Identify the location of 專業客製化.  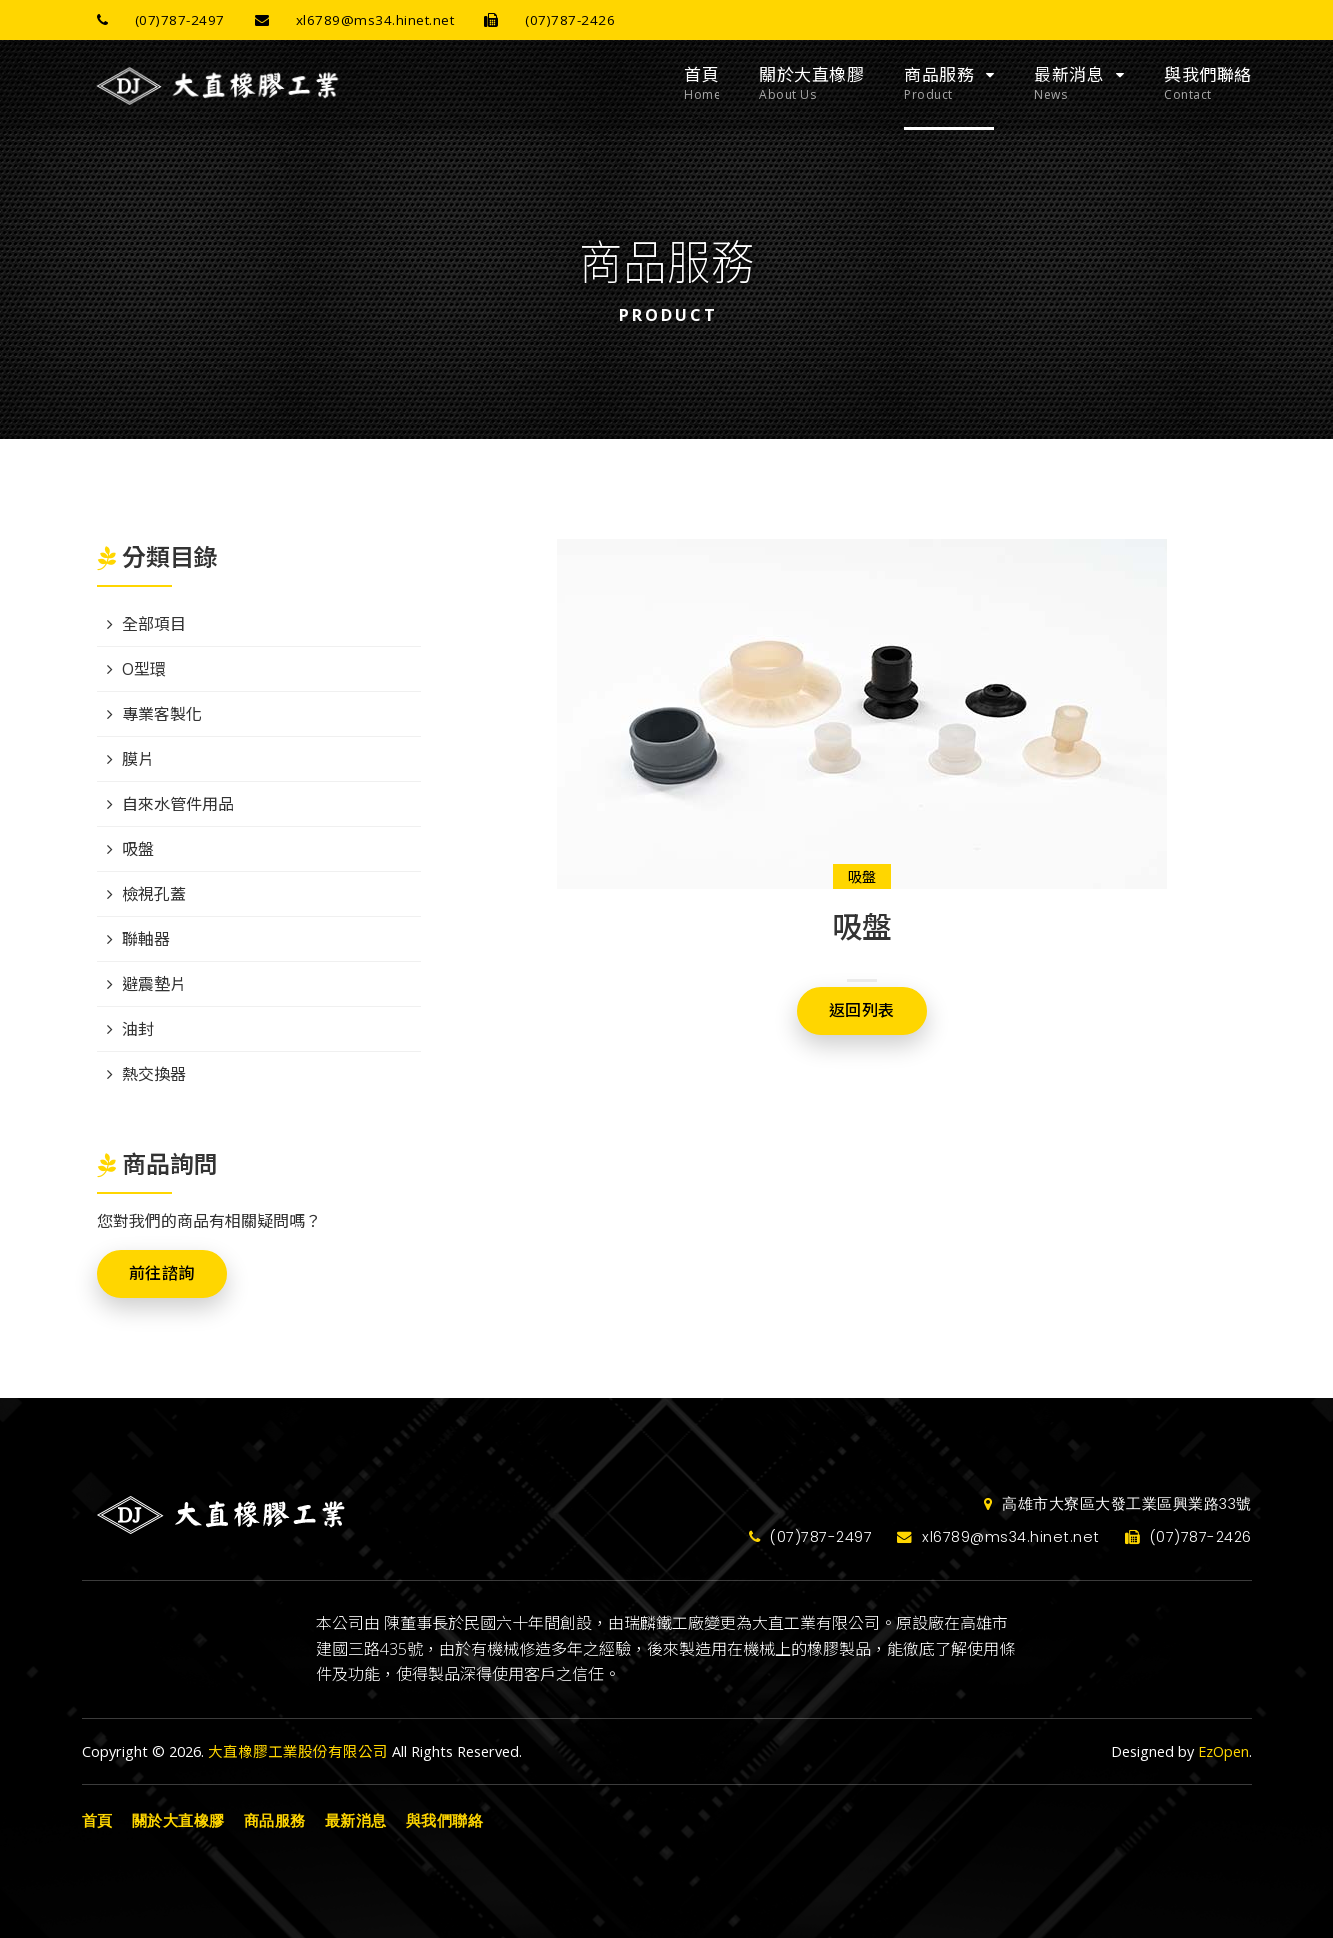
(162, 714).